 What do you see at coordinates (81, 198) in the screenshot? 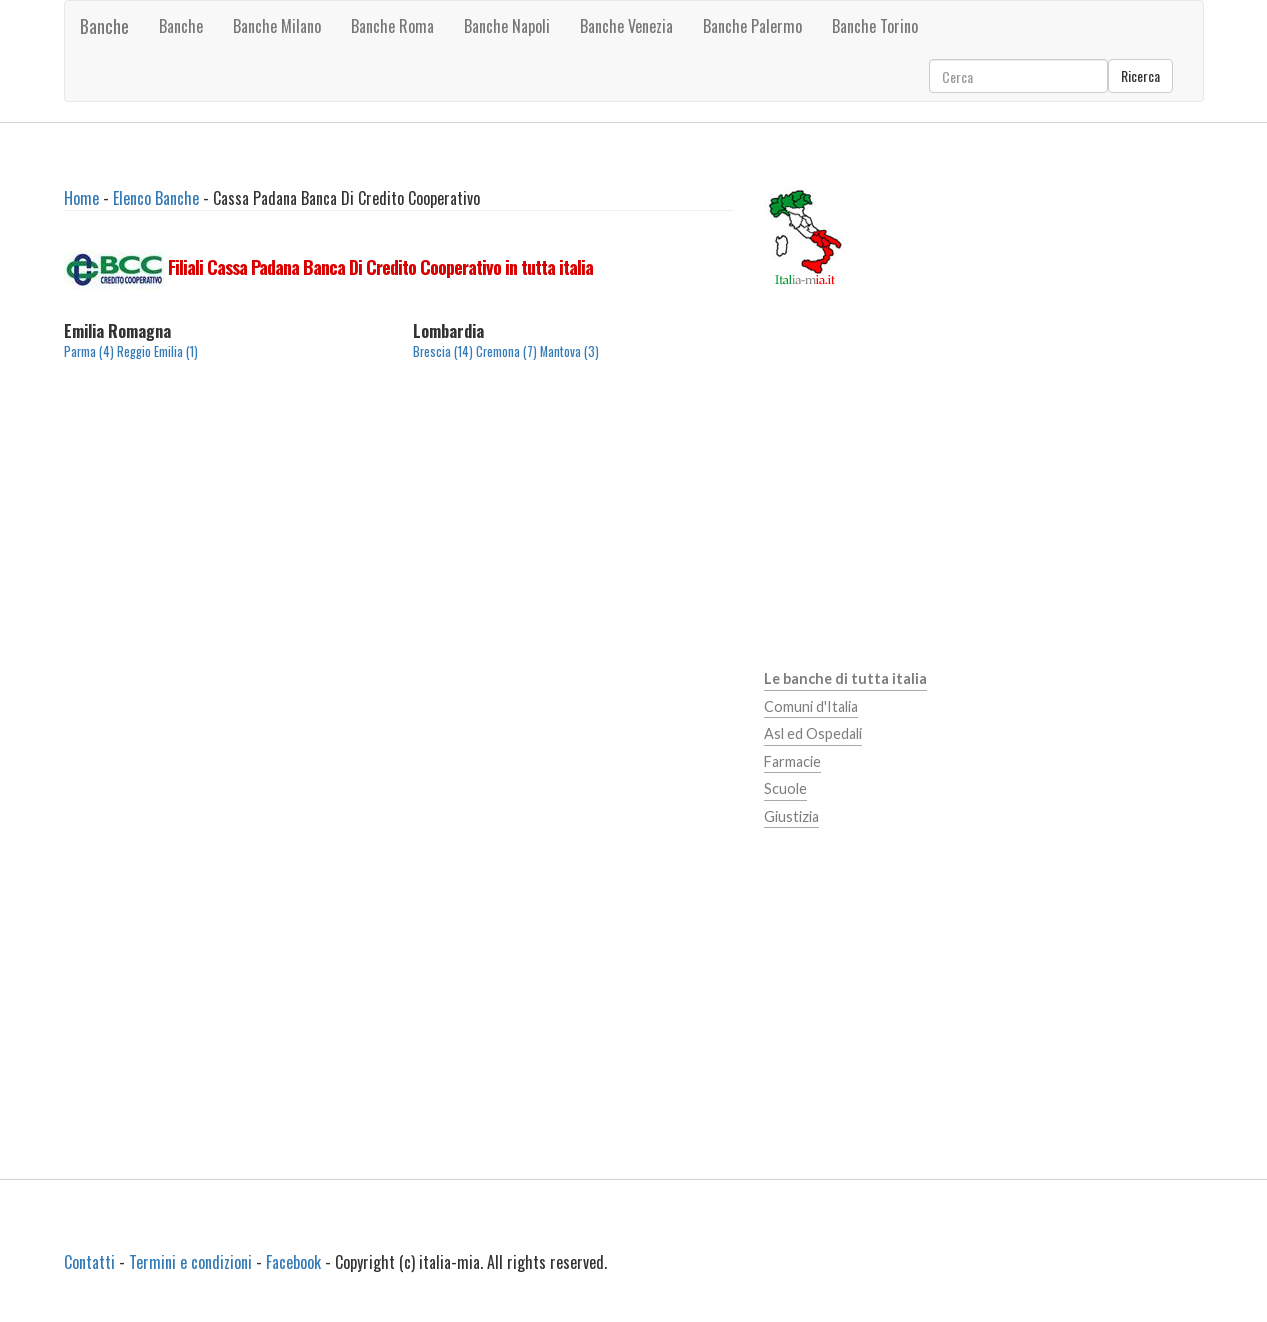
I see `Home` at bounding box center [81, 198].